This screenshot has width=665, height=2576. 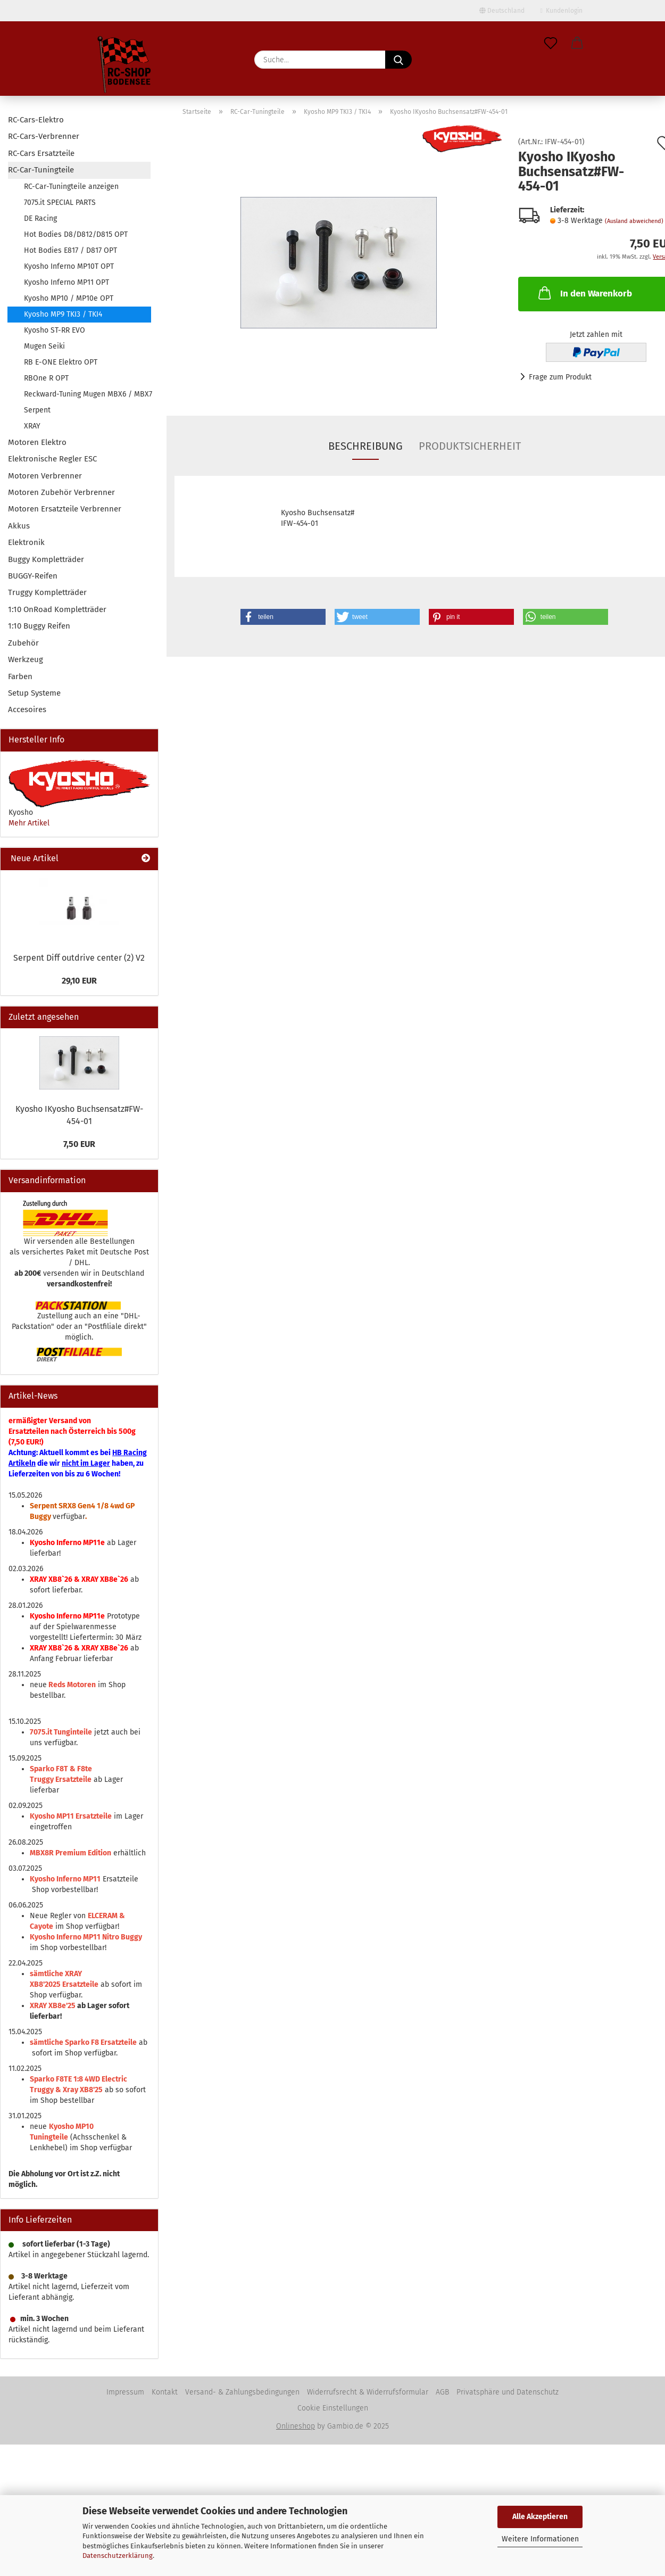 What do you see at coordinates (634, 221) in the screenshot?
I see `(Ausland abweichend)` at bounding box center [634, 221].